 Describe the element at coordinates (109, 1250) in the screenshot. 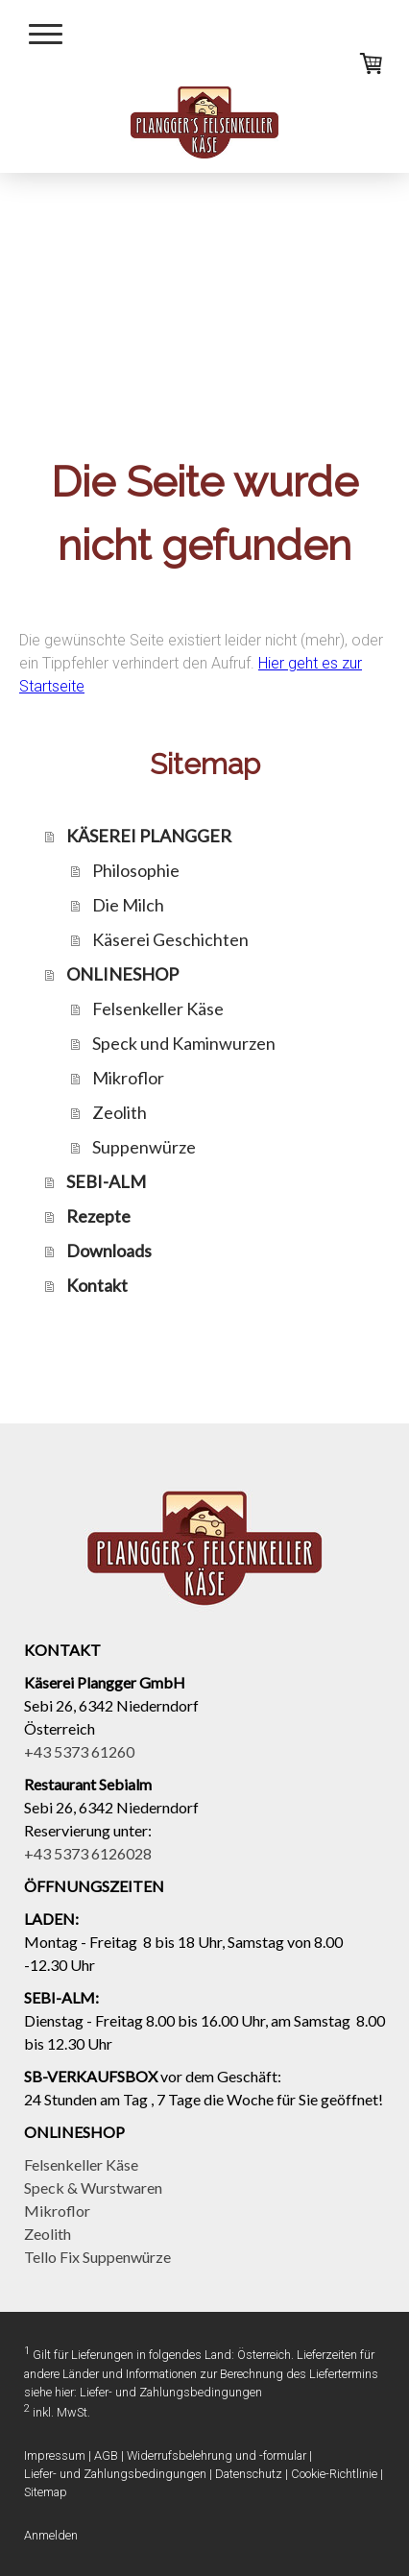

I see `Downloads` at that location.